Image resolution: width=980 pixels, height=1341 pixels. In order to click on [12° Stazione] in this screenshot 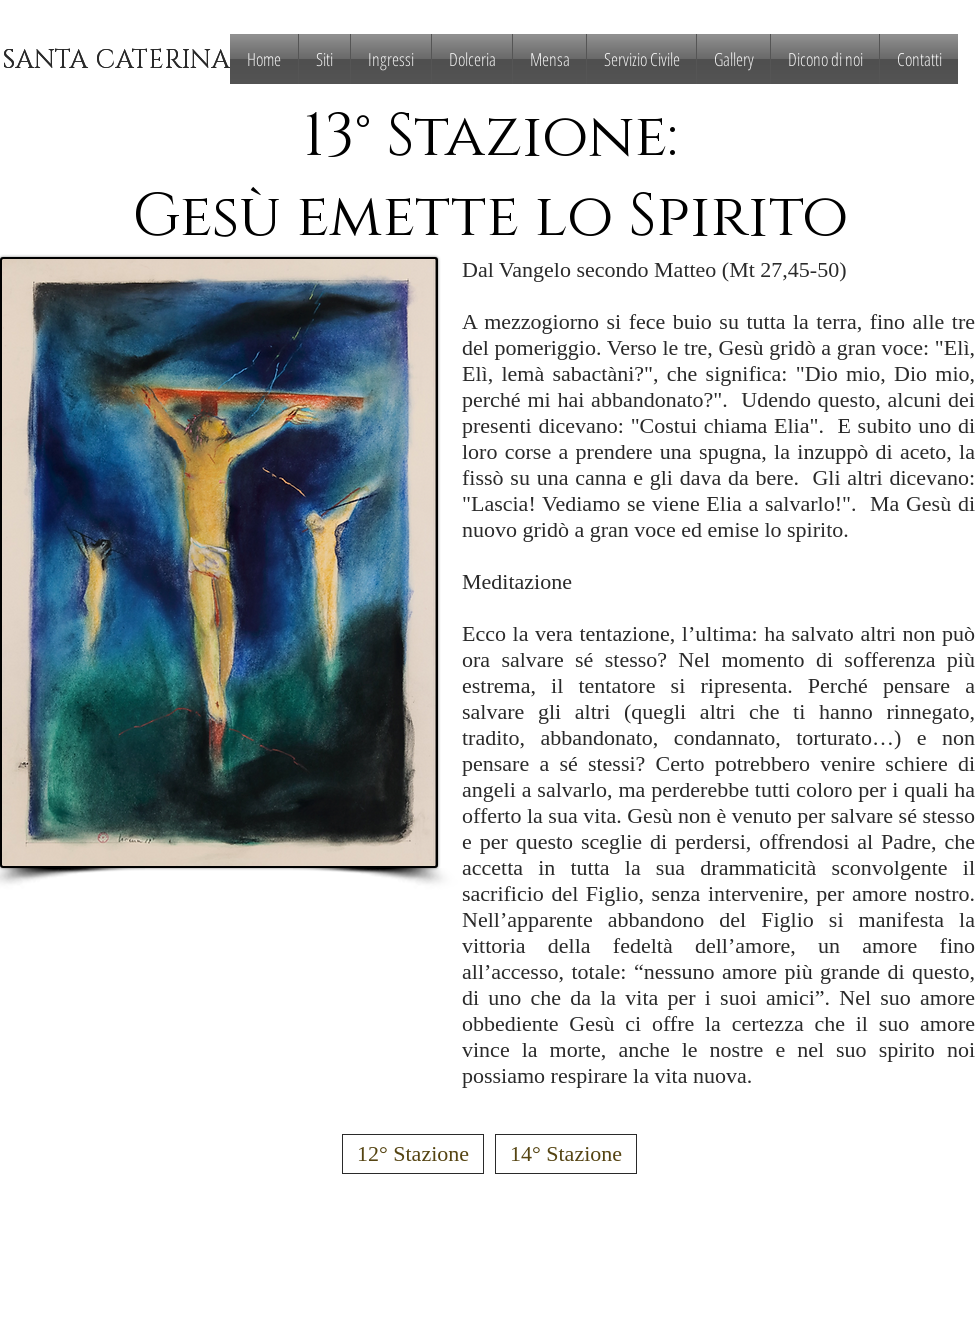, I will do `click(413, 1154)`.